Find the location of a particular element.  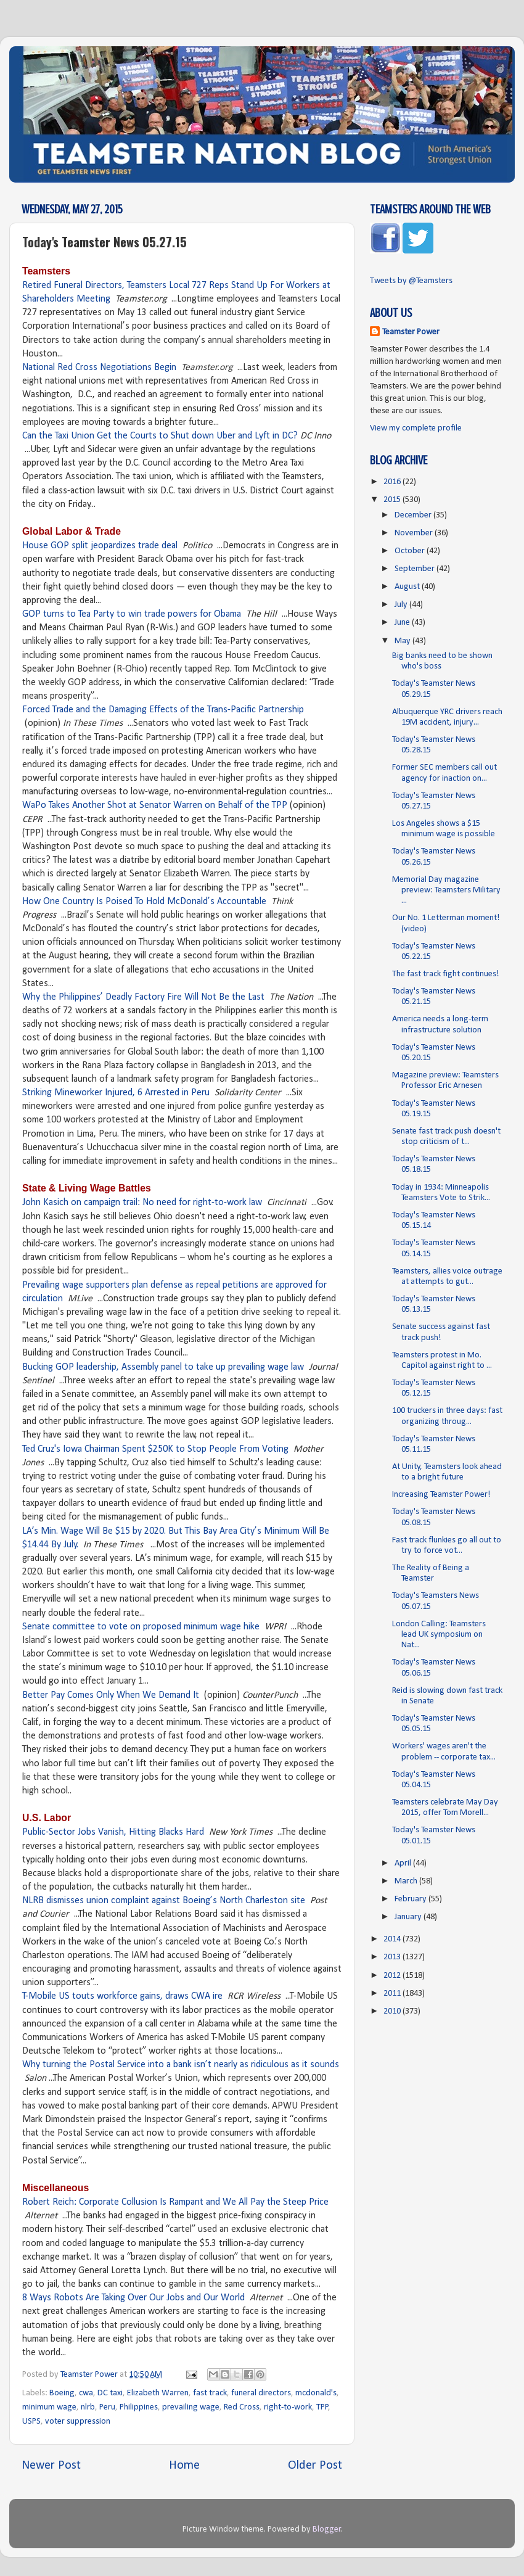

NLRB dismisses union complaint against Boeing’s North Charleston site is located at coordinates (163, 1901).